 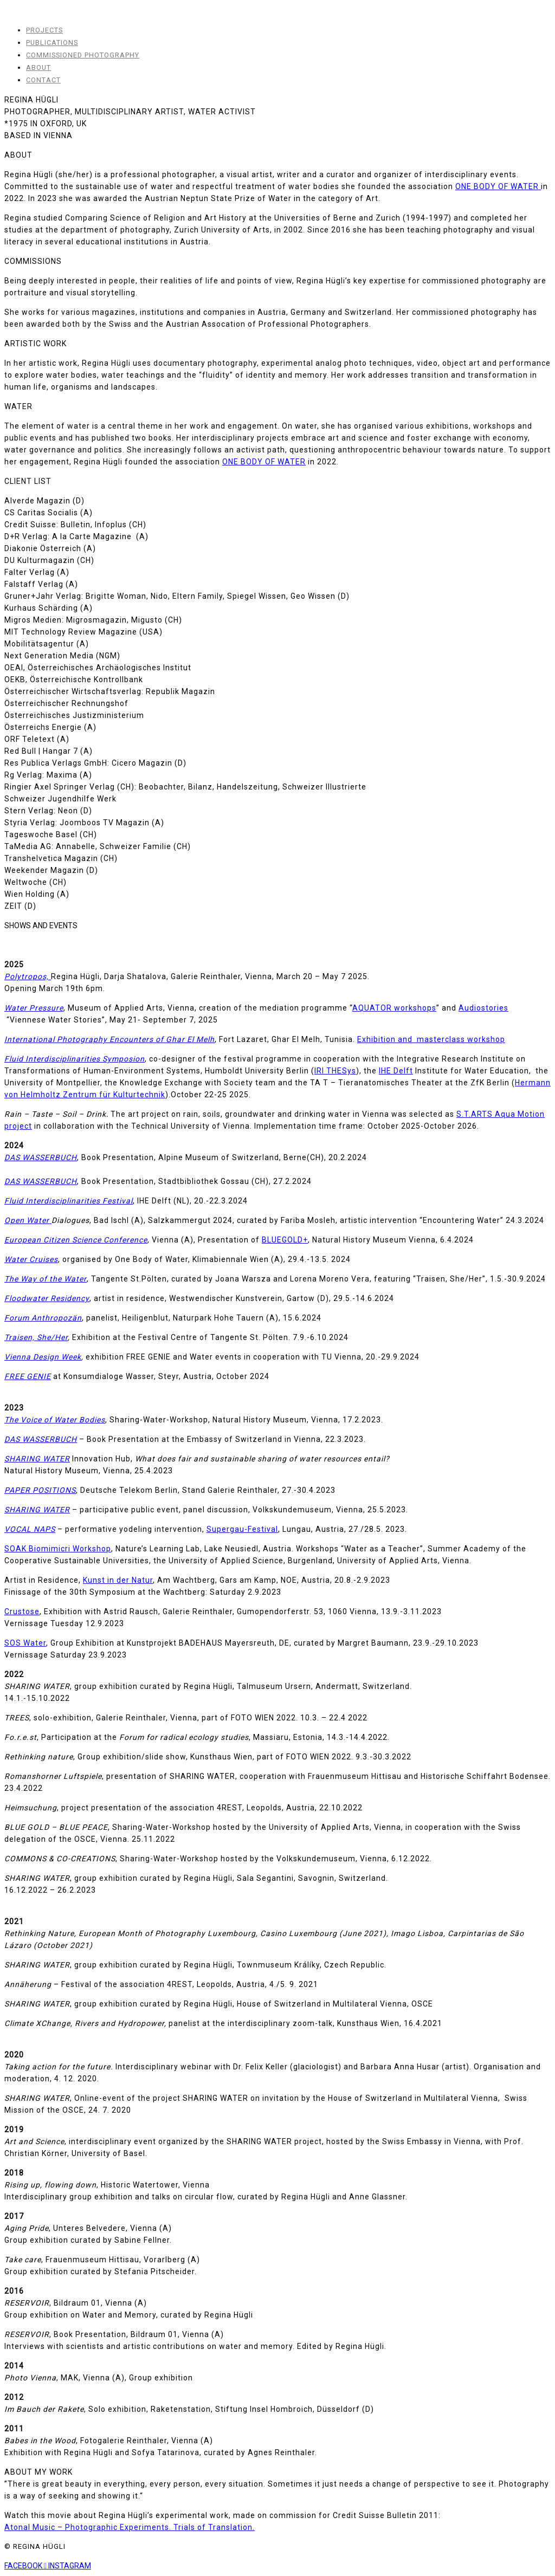 What do you see at coordinates (33, 1008) in the screenshot?
I see `Water Pressure` at bounding box center [33, 1008].